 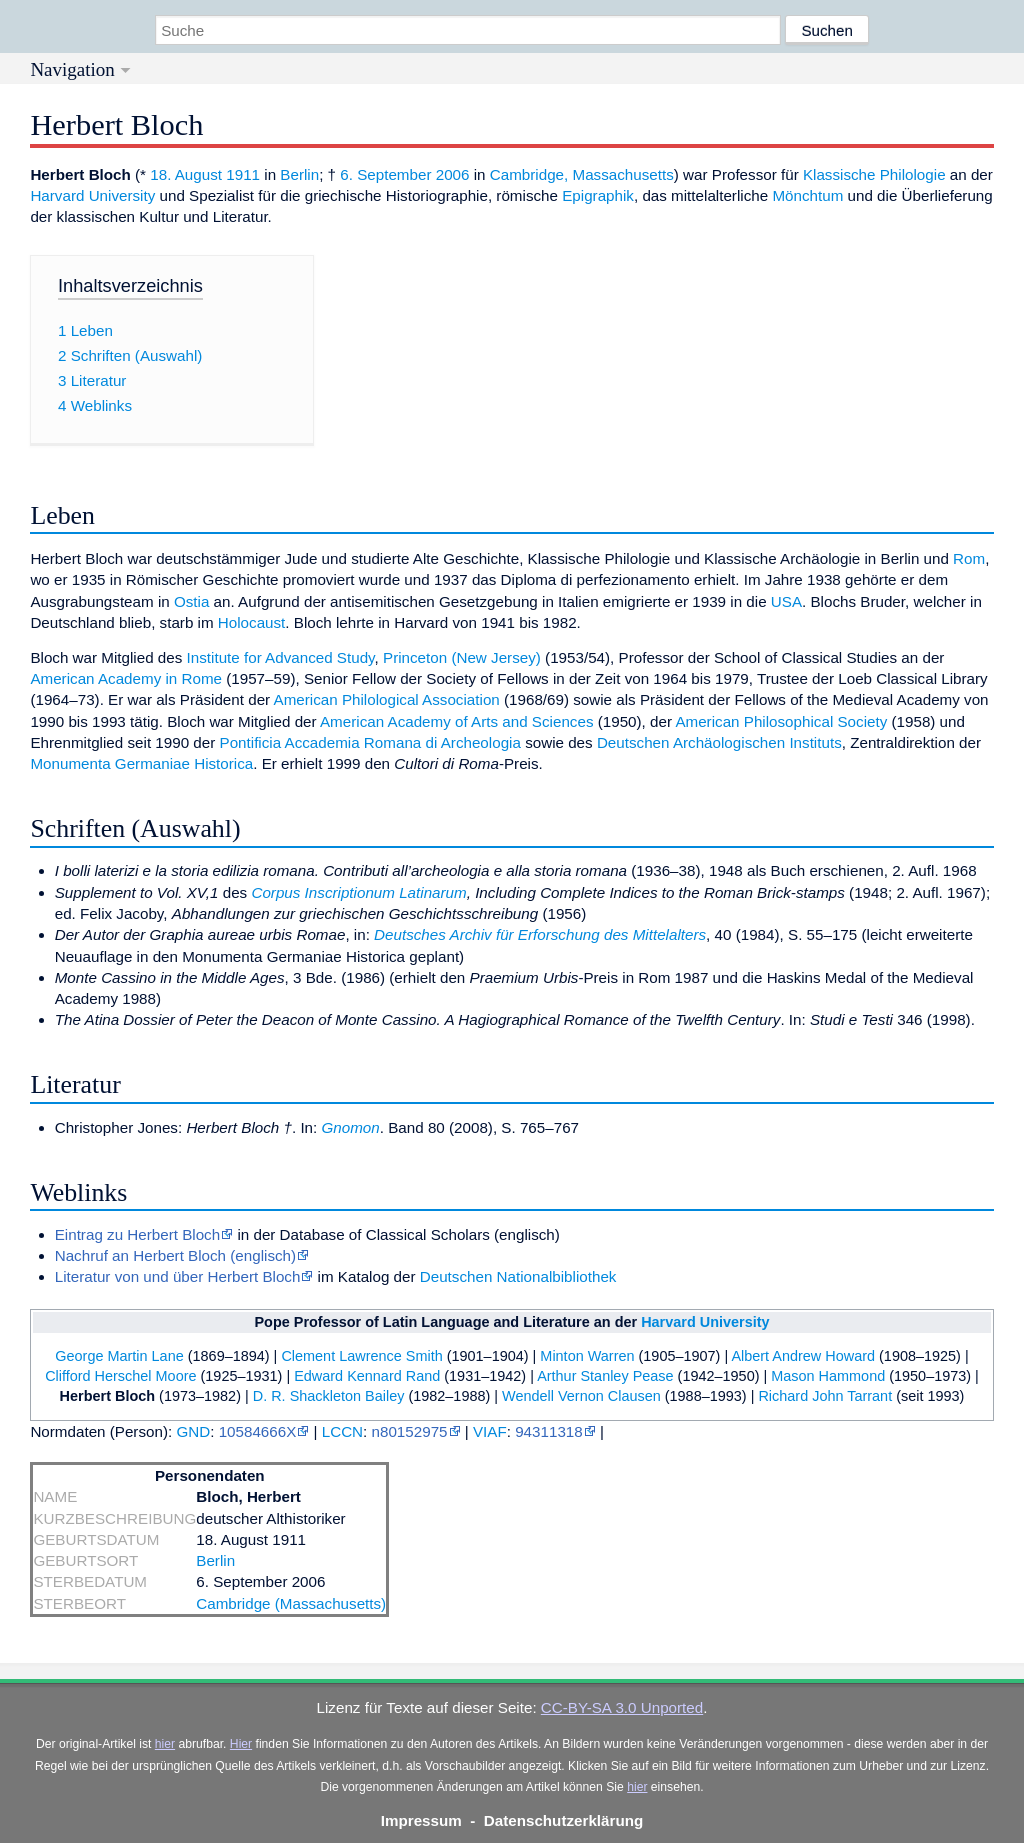 What do you see at coordinates (367, 1376) in the screenshot?
I see `Edward Kennard Rand` at bounding box center [367, 1376].